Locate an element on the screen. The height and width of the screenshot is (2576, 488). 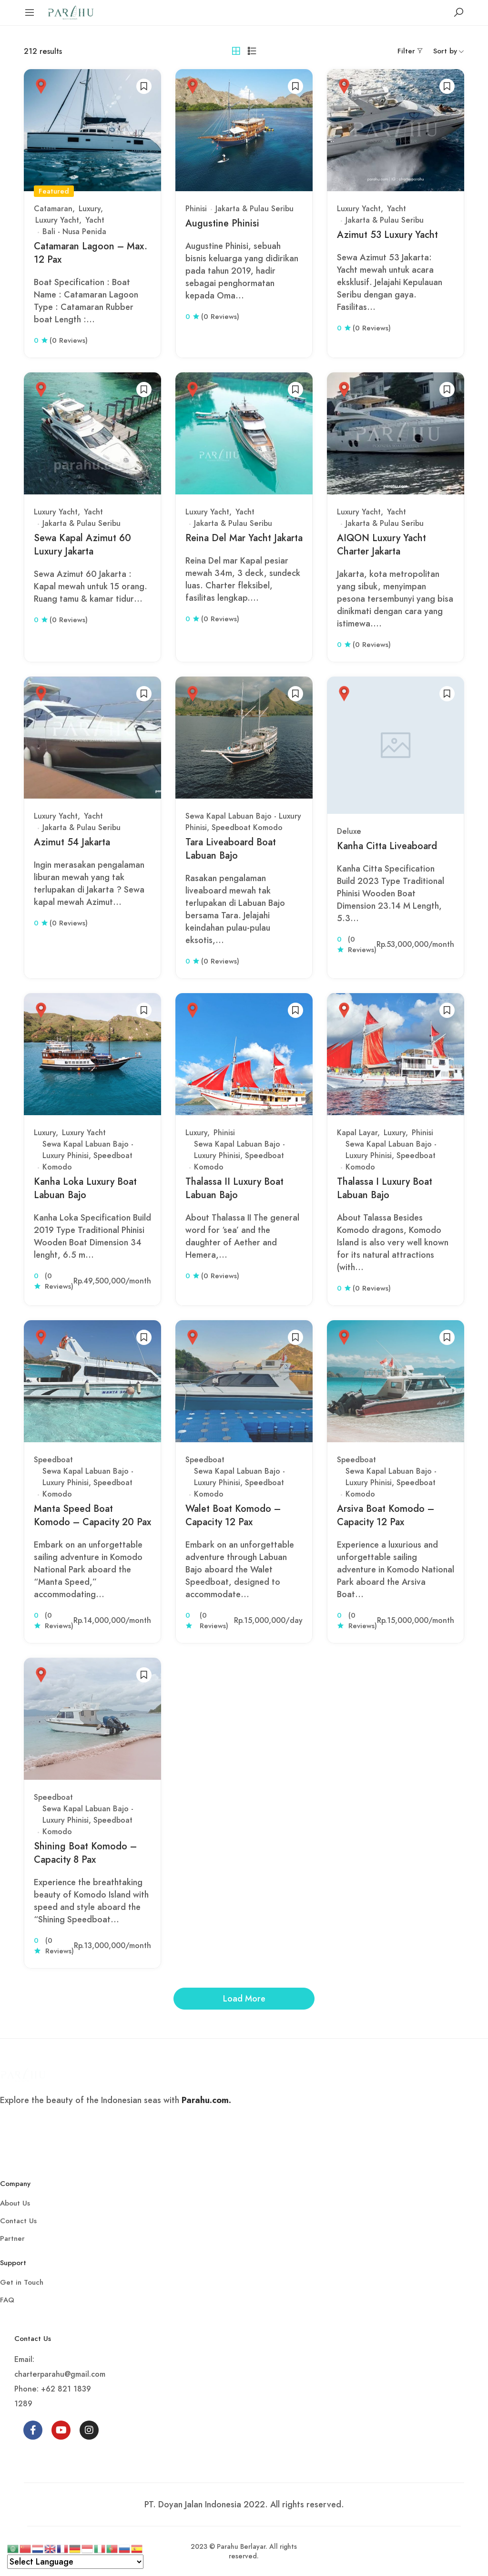
Sewa Kapal Labuan Bajo - Luxury Phinisi, Speedboat Komodo is located at coordinates (243, 822).